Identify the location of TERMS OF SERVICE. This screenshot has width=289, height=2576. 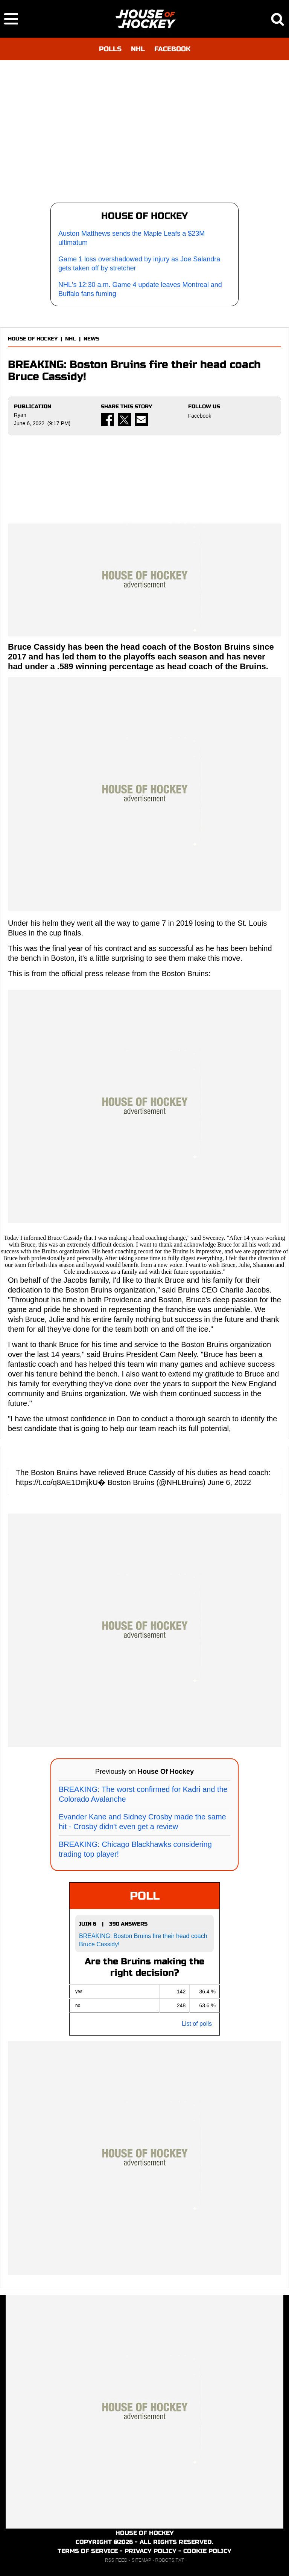
(88, 2551).